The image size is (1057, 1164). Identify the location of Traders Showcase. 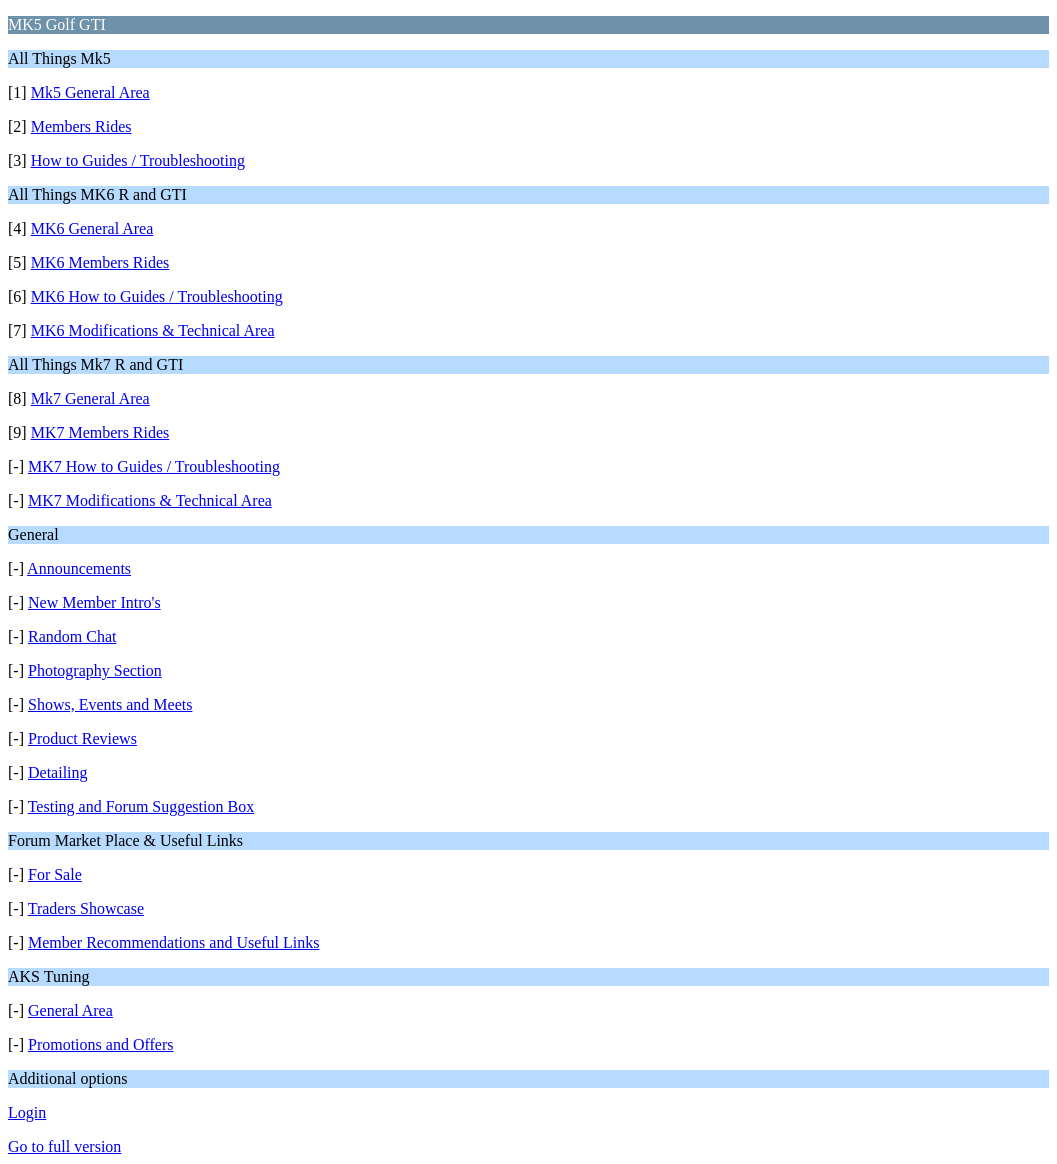
(86, 908).